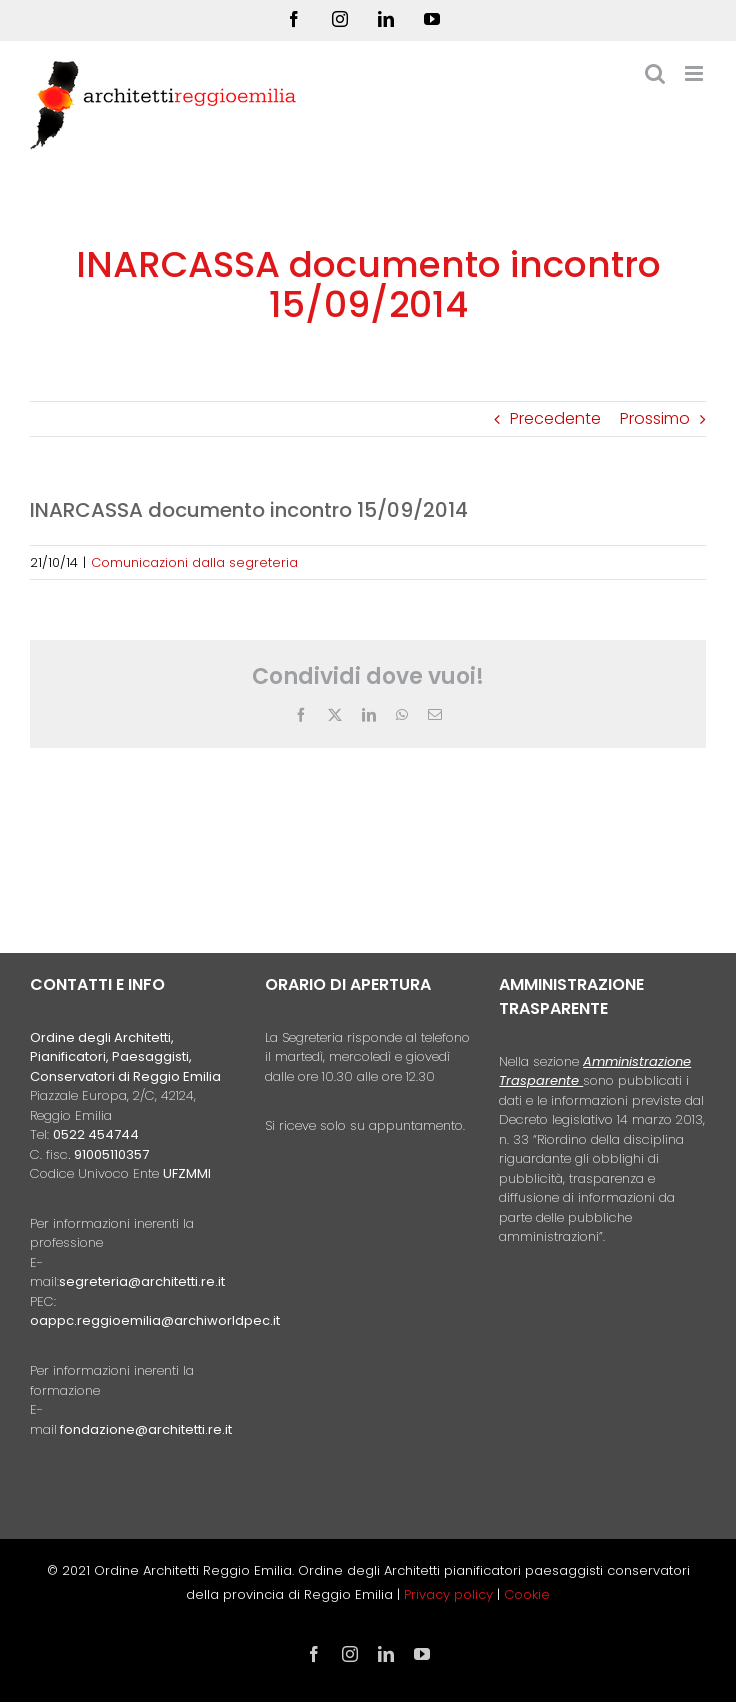  What do you see at coordinates (655, 418) in the screenshot?
I see `Prossimo` at bounding box center [655, 418].